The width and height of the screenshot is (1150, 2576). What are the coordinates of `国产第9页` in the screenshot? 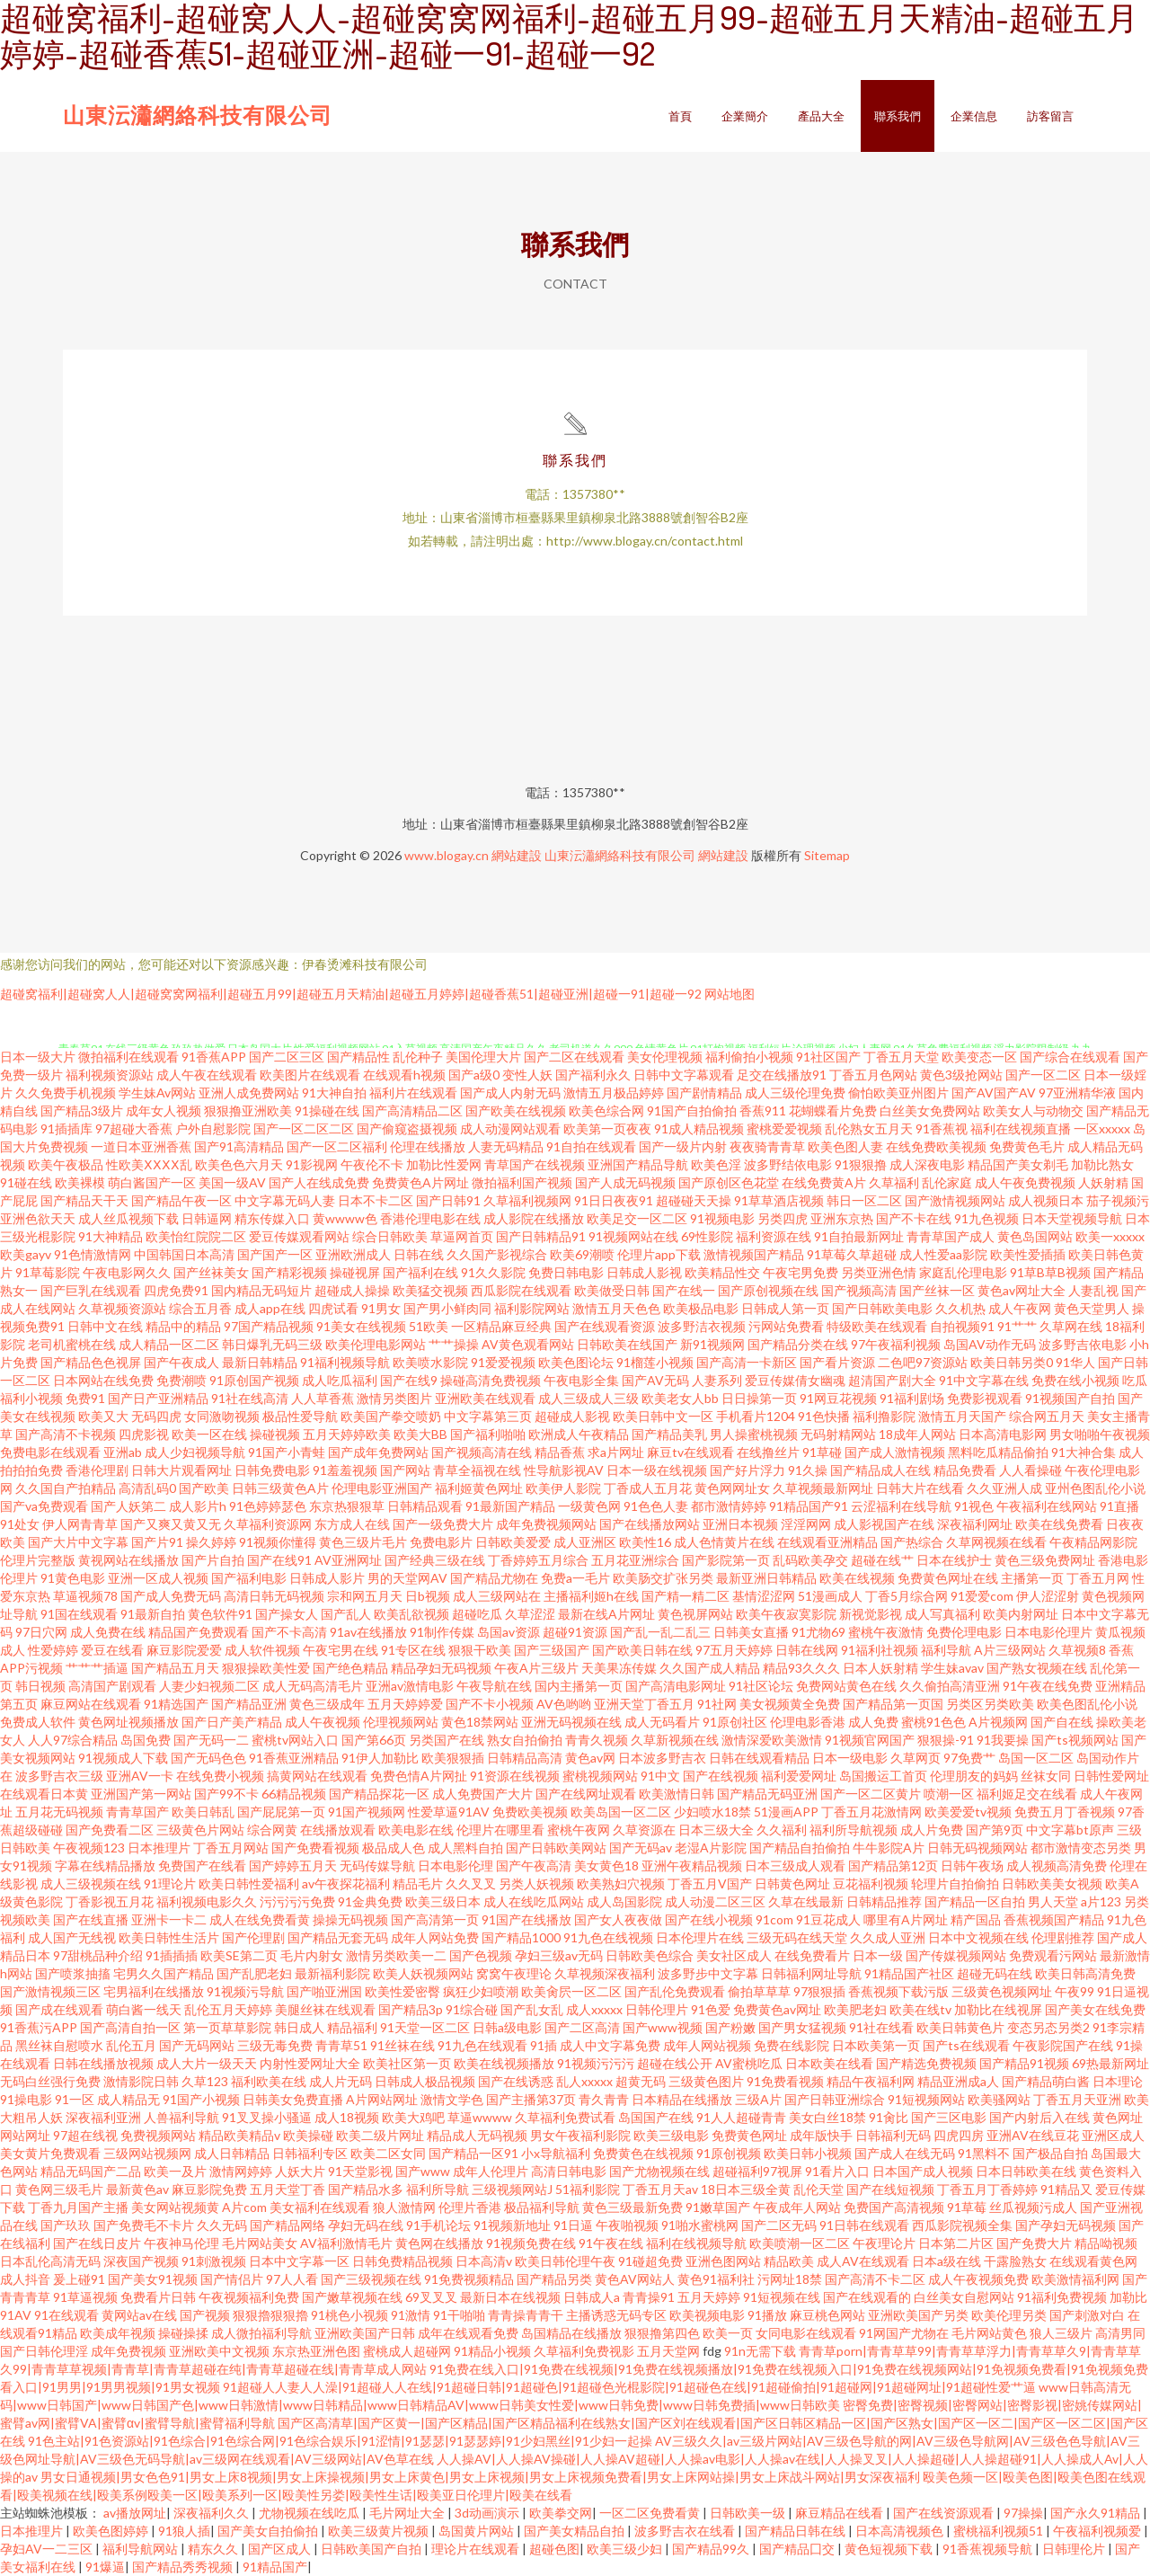 It's located at (994, 1829).